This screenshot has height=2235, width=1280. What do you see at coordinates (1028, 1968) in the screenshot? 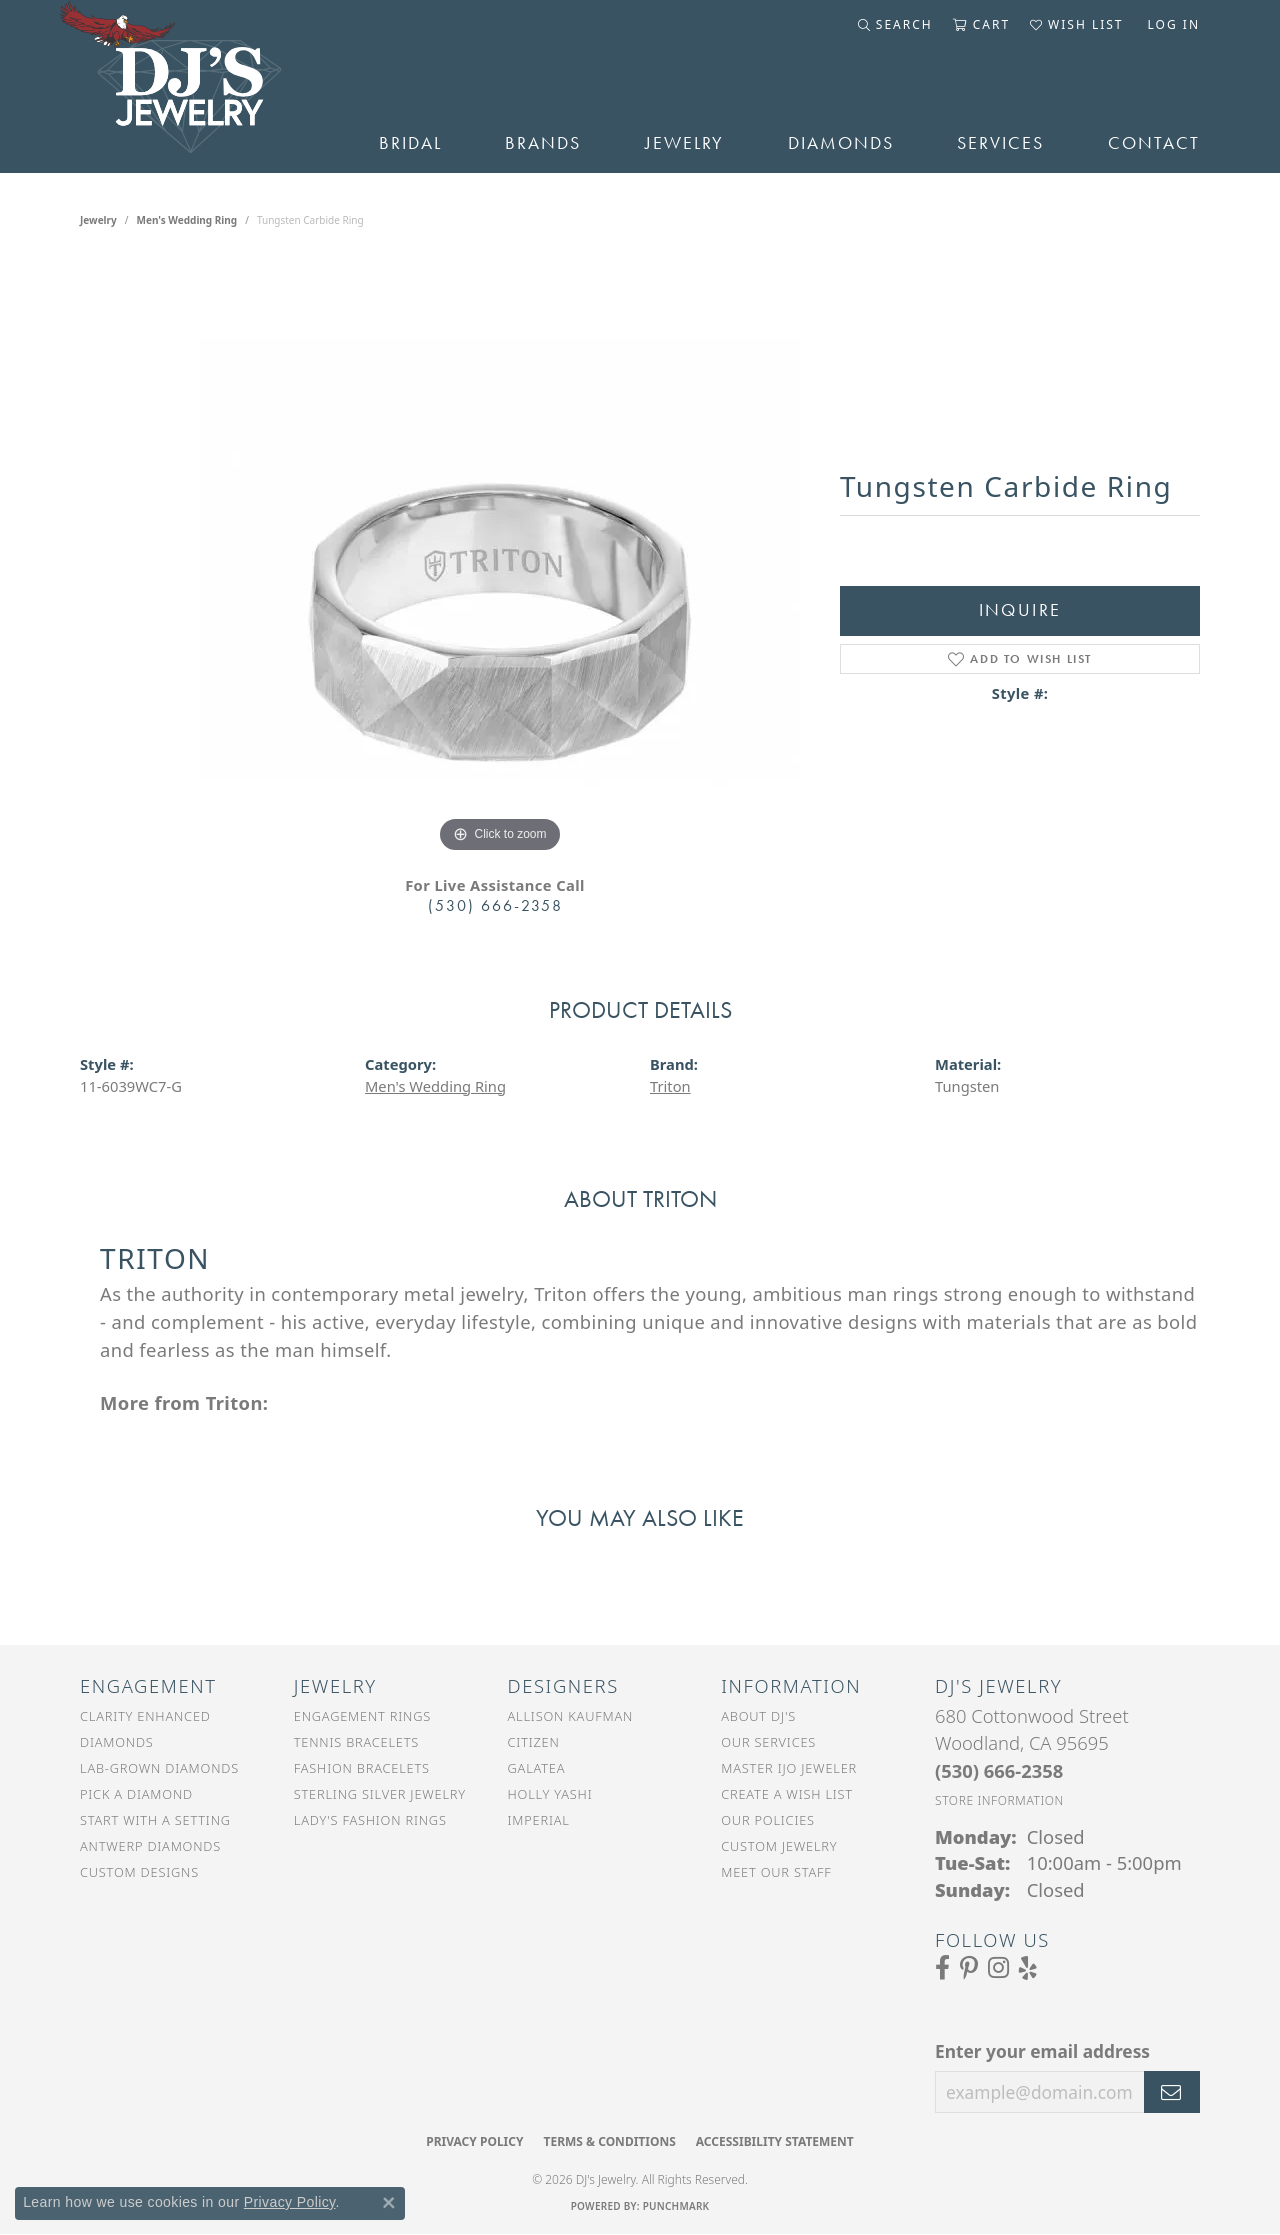
I see `[Read our reviews on Yelp (opens in new tab)]` at bounding box center [1028, 1968].